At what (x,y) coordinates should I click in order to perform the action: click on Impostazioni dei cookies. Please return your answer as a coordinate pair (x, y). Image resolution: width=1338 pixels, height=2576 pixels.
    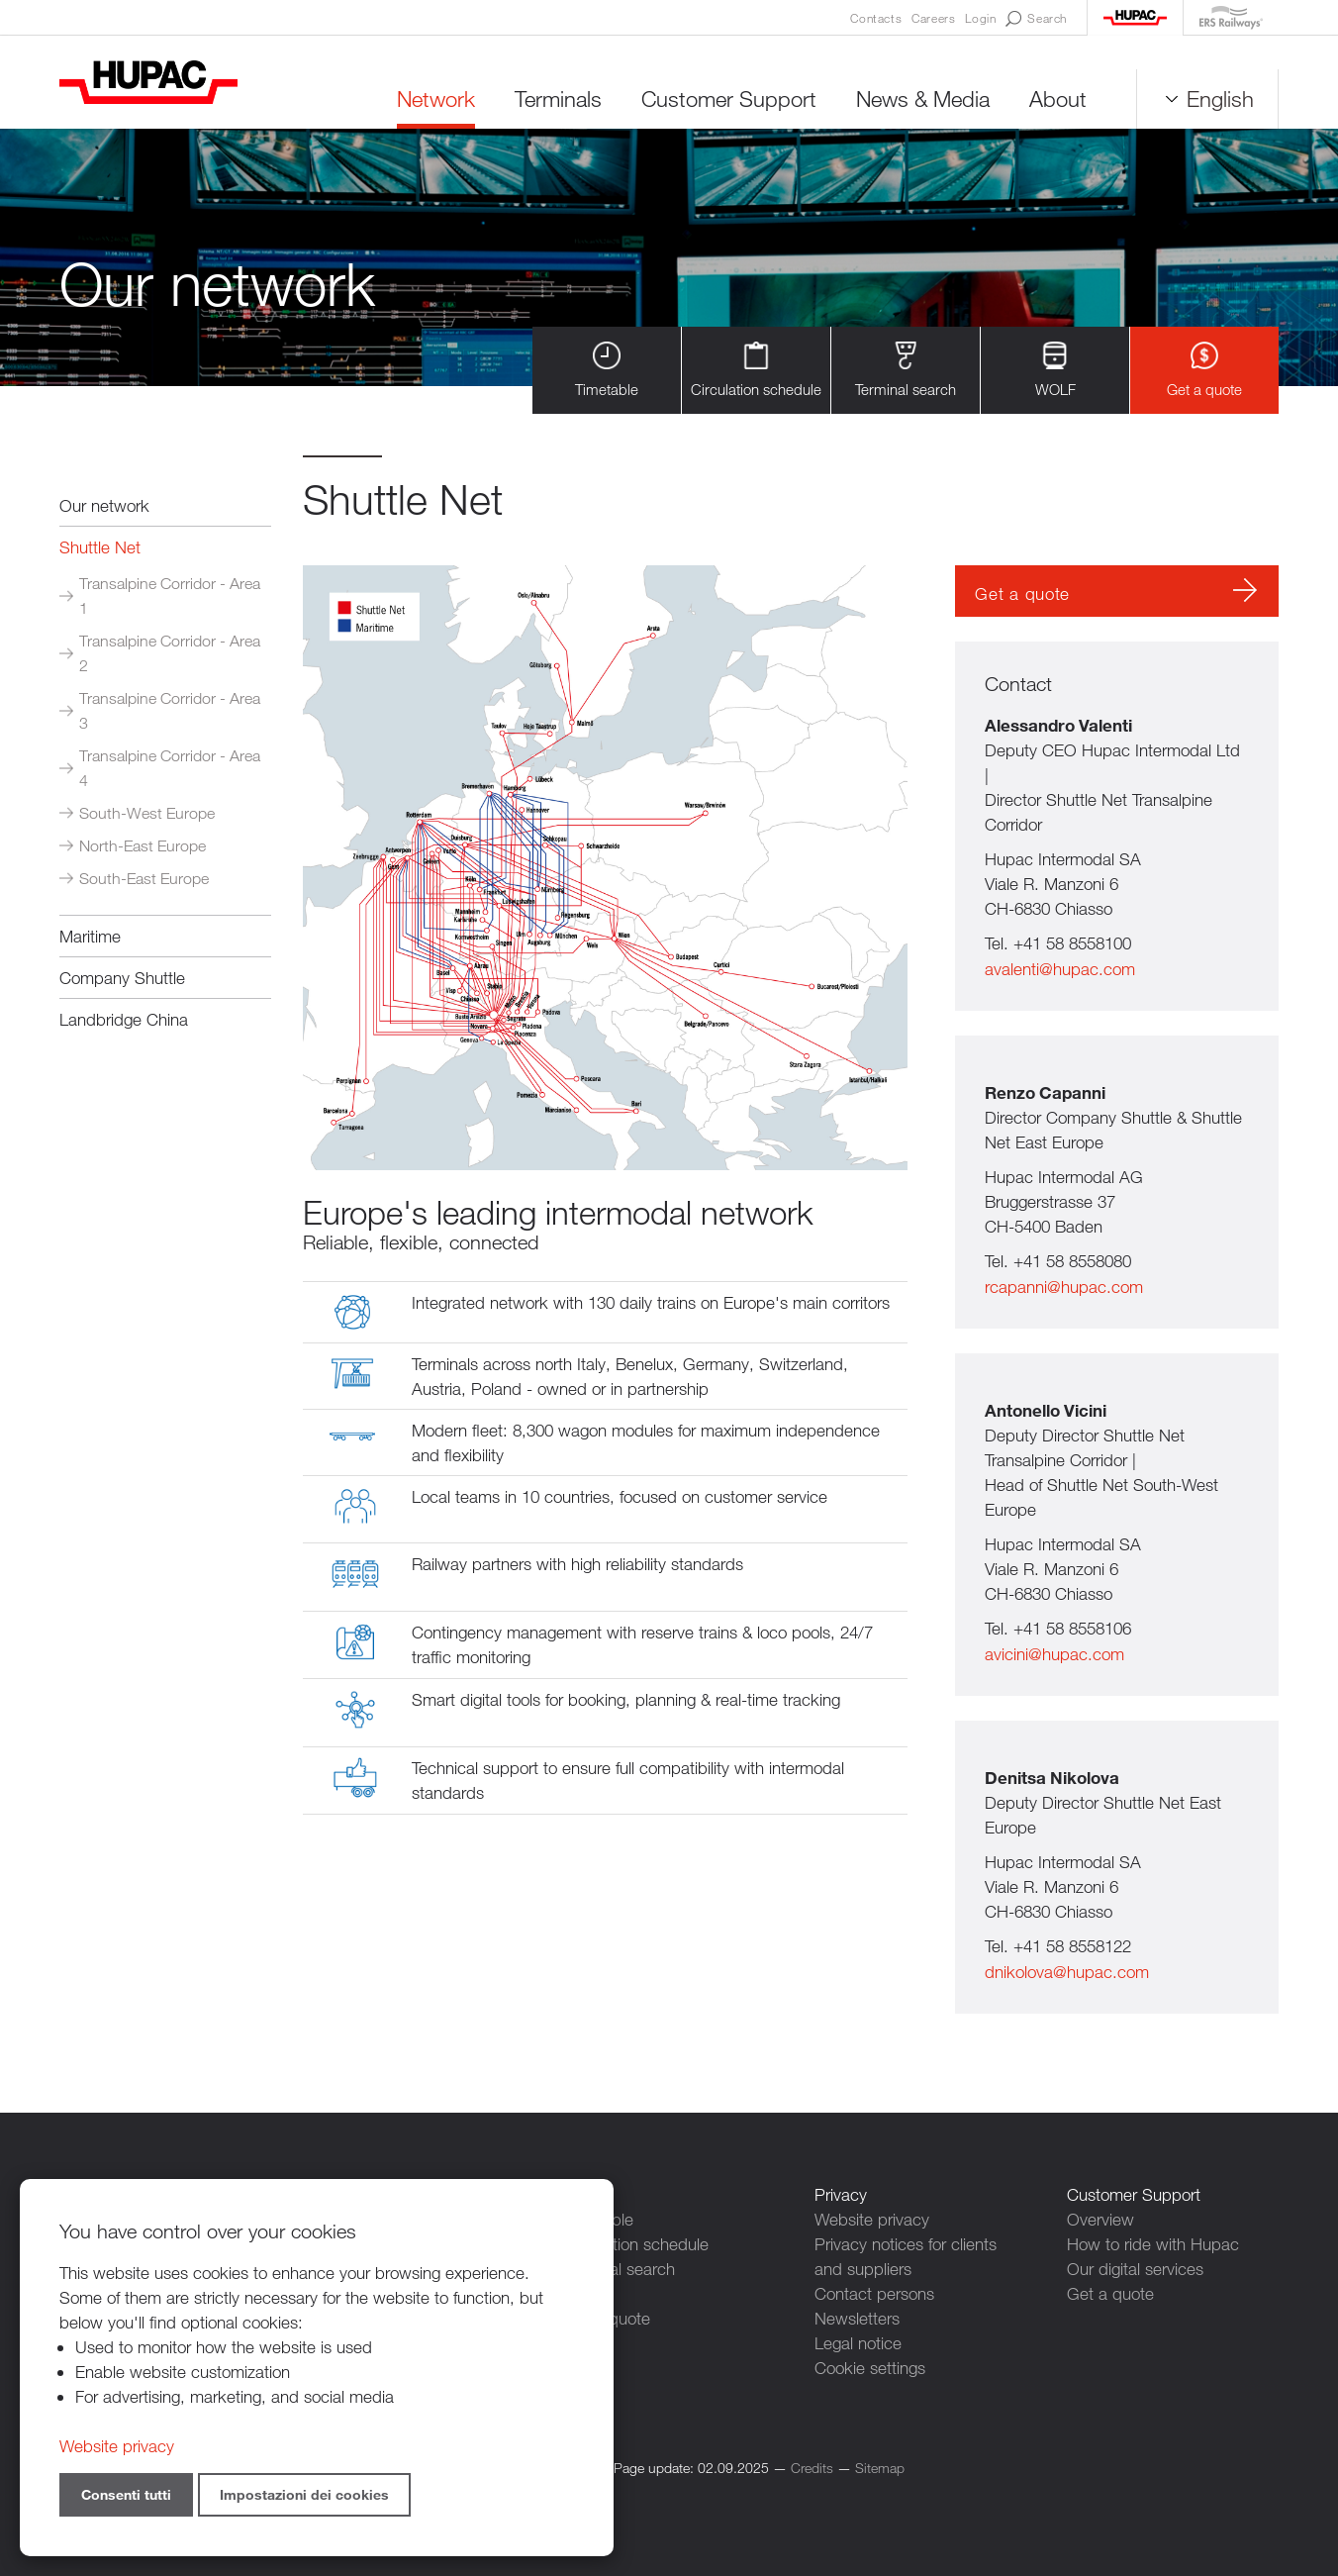
    Looking at the image, I should click on (304, 2494).